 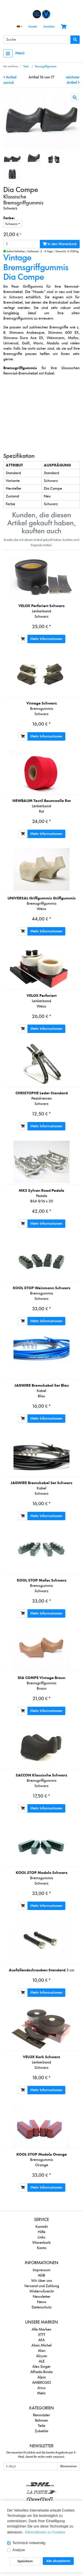 I want to click on ALE, so click(x=41, y=2361).